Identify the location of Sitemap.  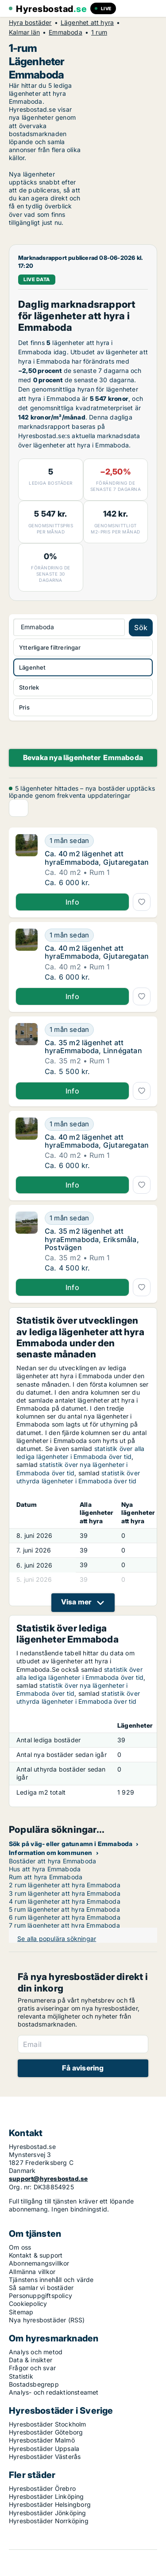
(21, 2312).